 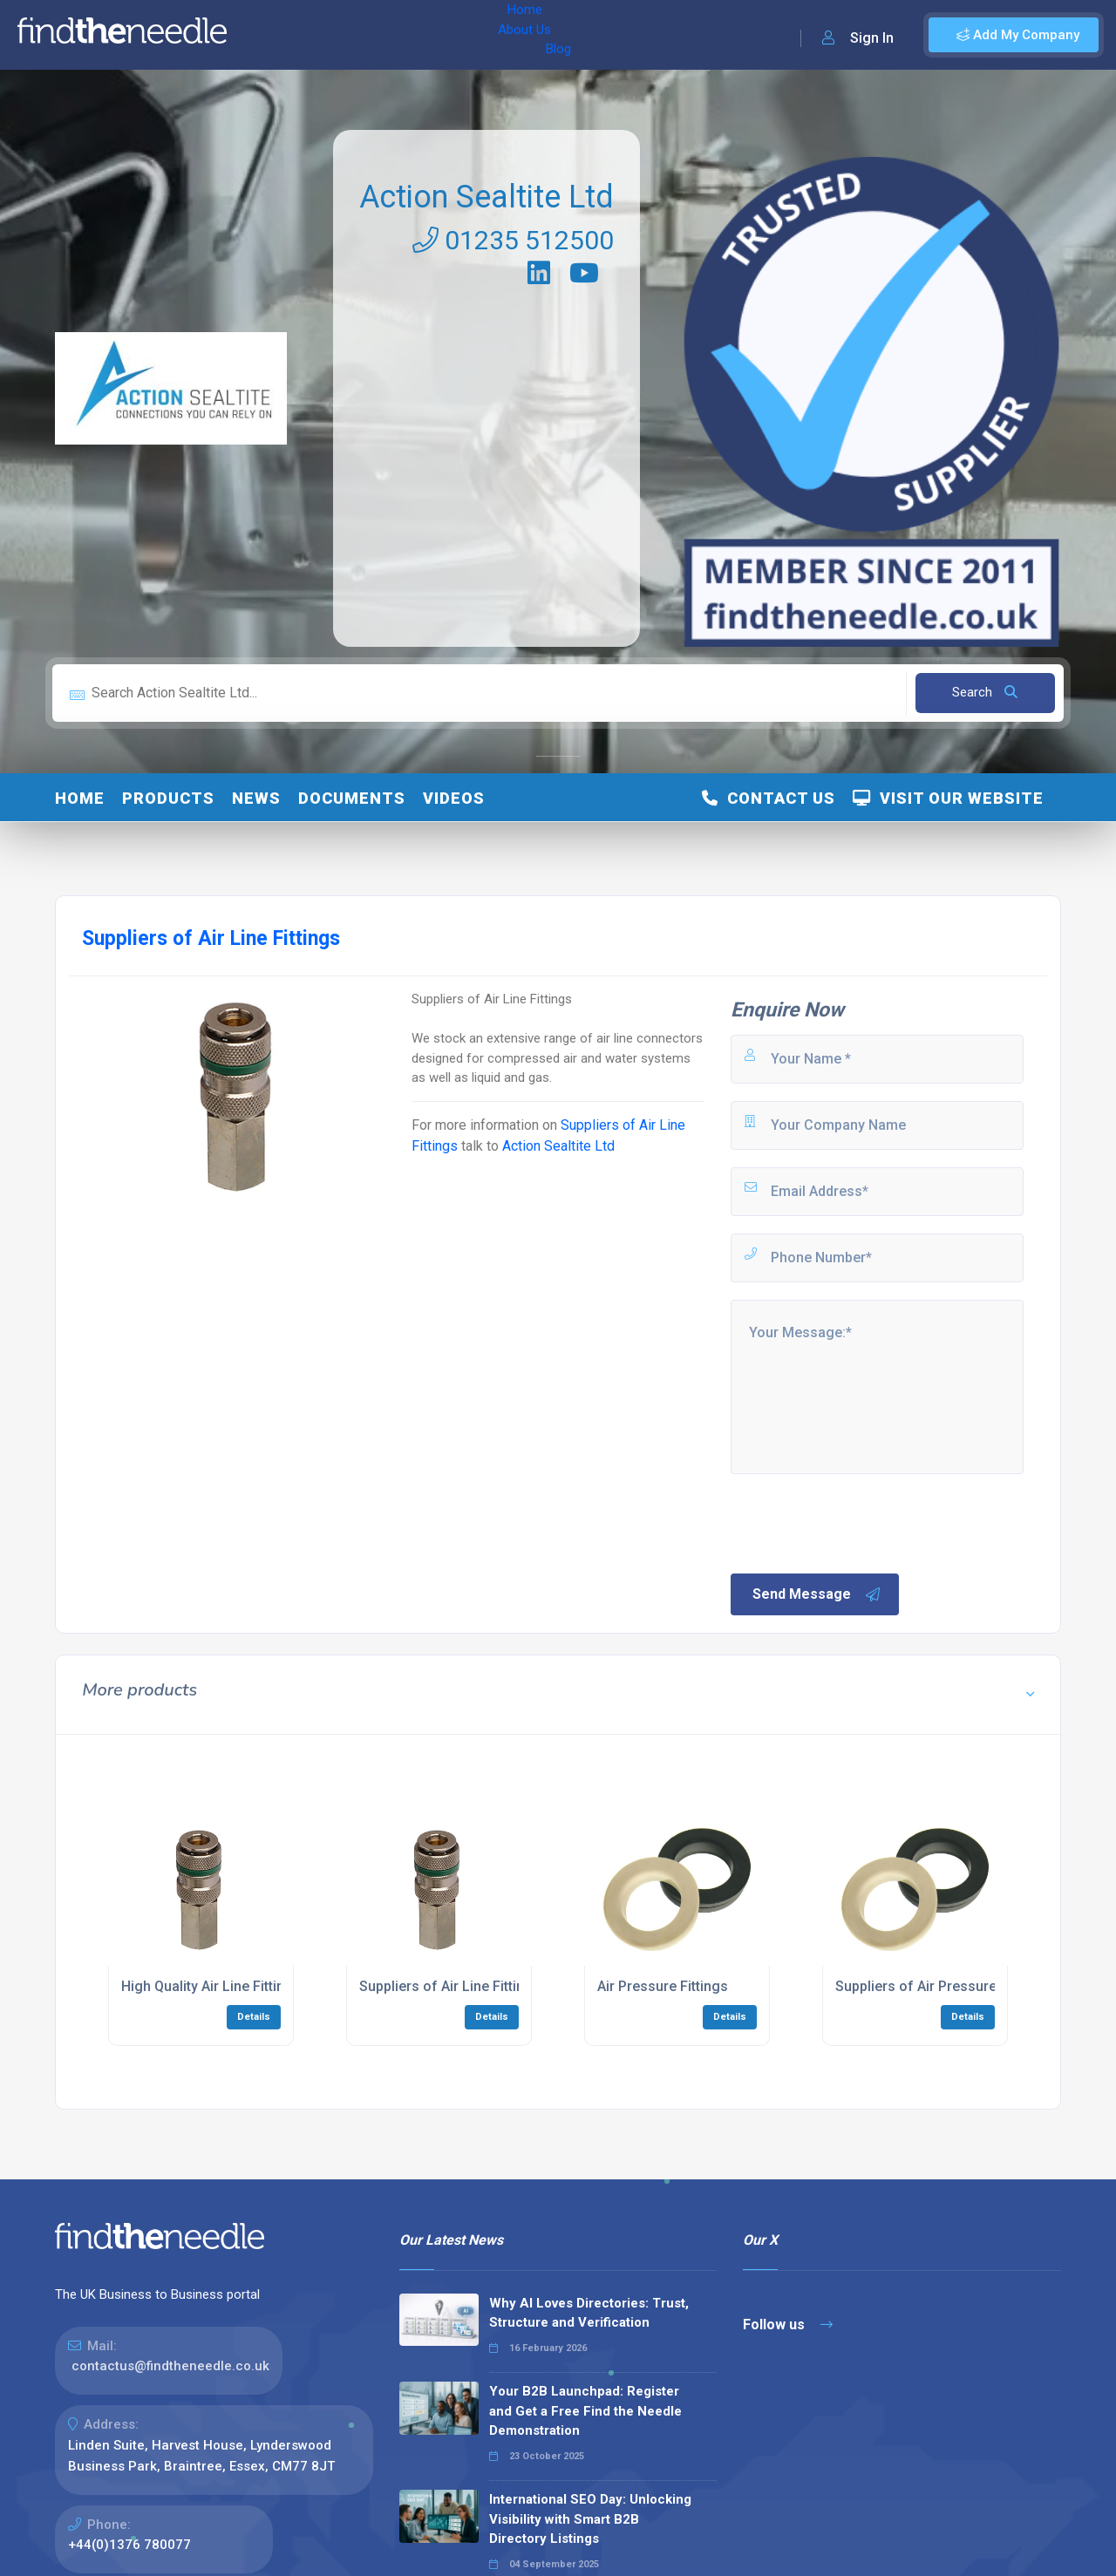 What do you see at coordinates (589, 2313) in the screenshot?
I see `Why AI Loves Directories: Trust, Structure and Verification` at bounding box center [589, 2313].